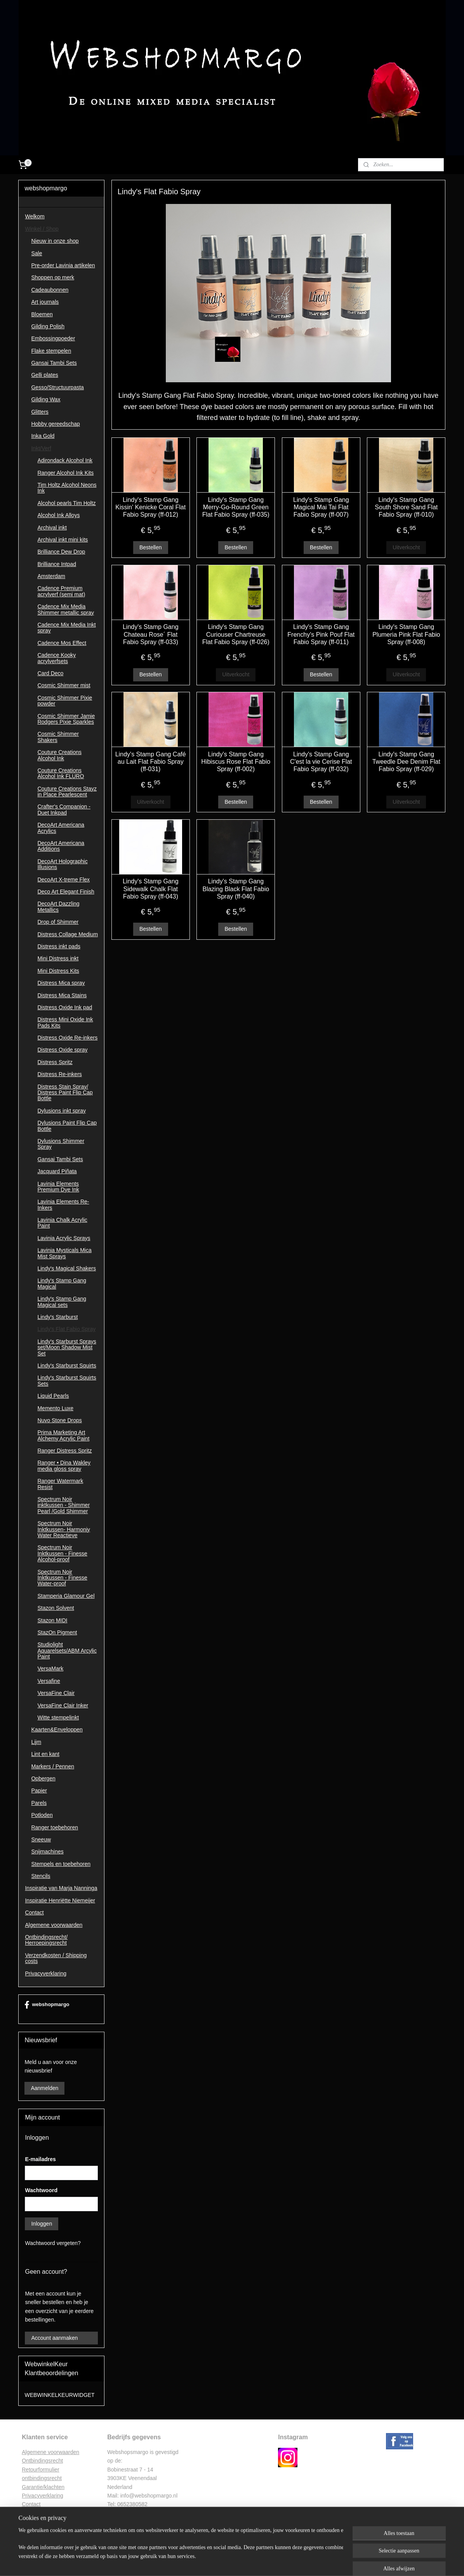 The height and width of the screenshot is (2576, 464). Describe the element at coordinates (406, 761) in the screenshot. I see `Lindy's Stamp Gang Tweedle Dee Denim Flat Fabio Spray (ff-029)` at that location.